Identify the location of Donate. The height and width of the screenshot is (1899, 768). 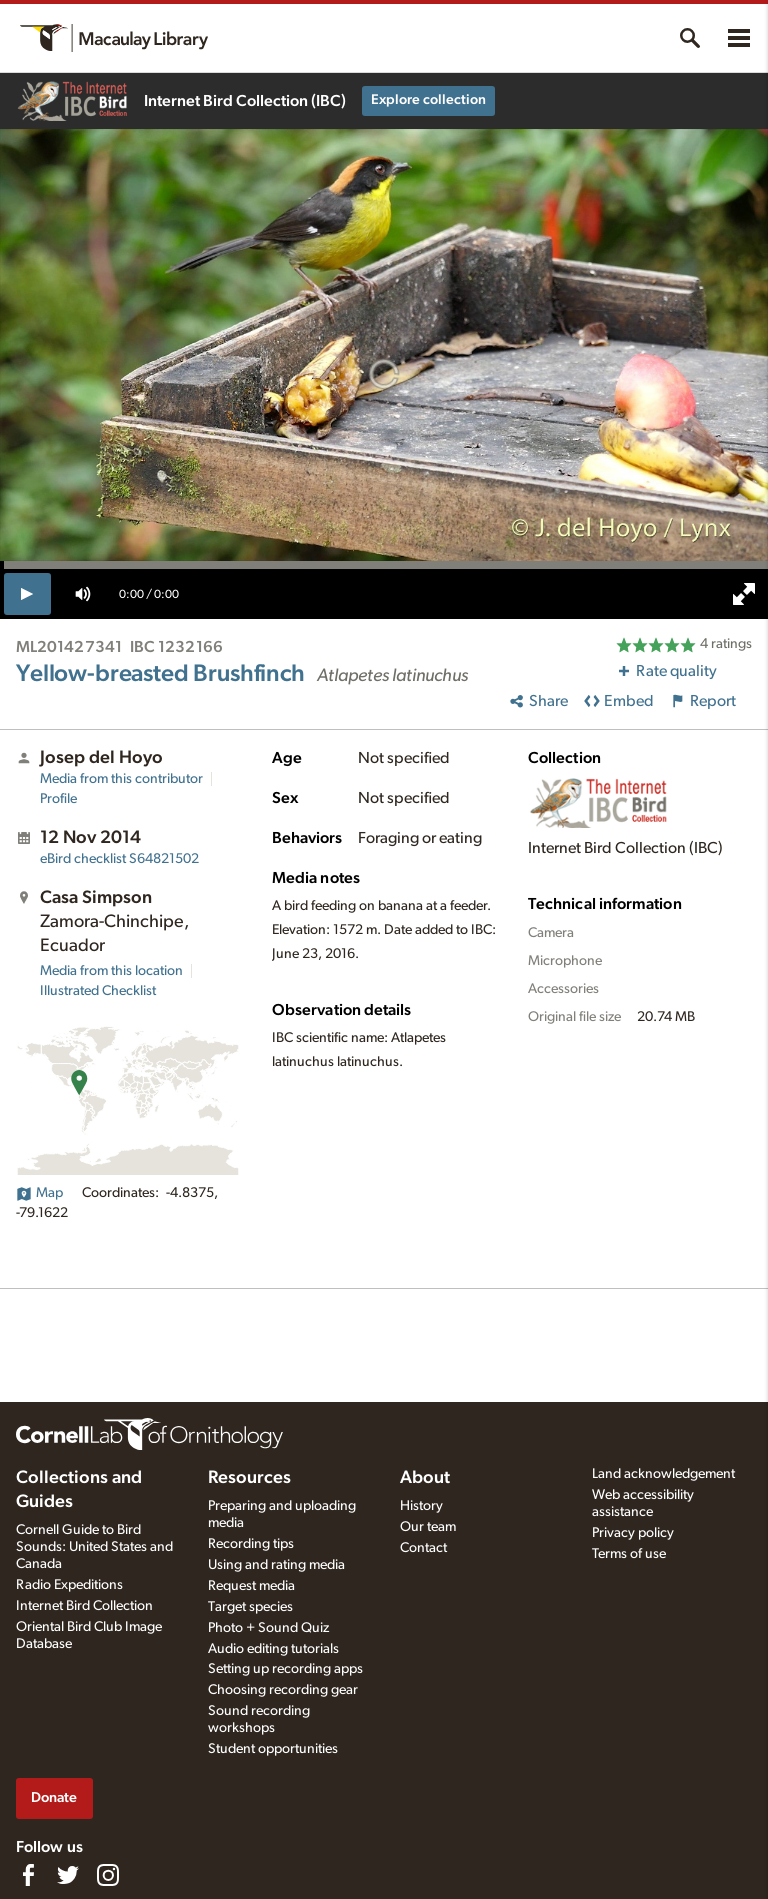
(54, 1797).